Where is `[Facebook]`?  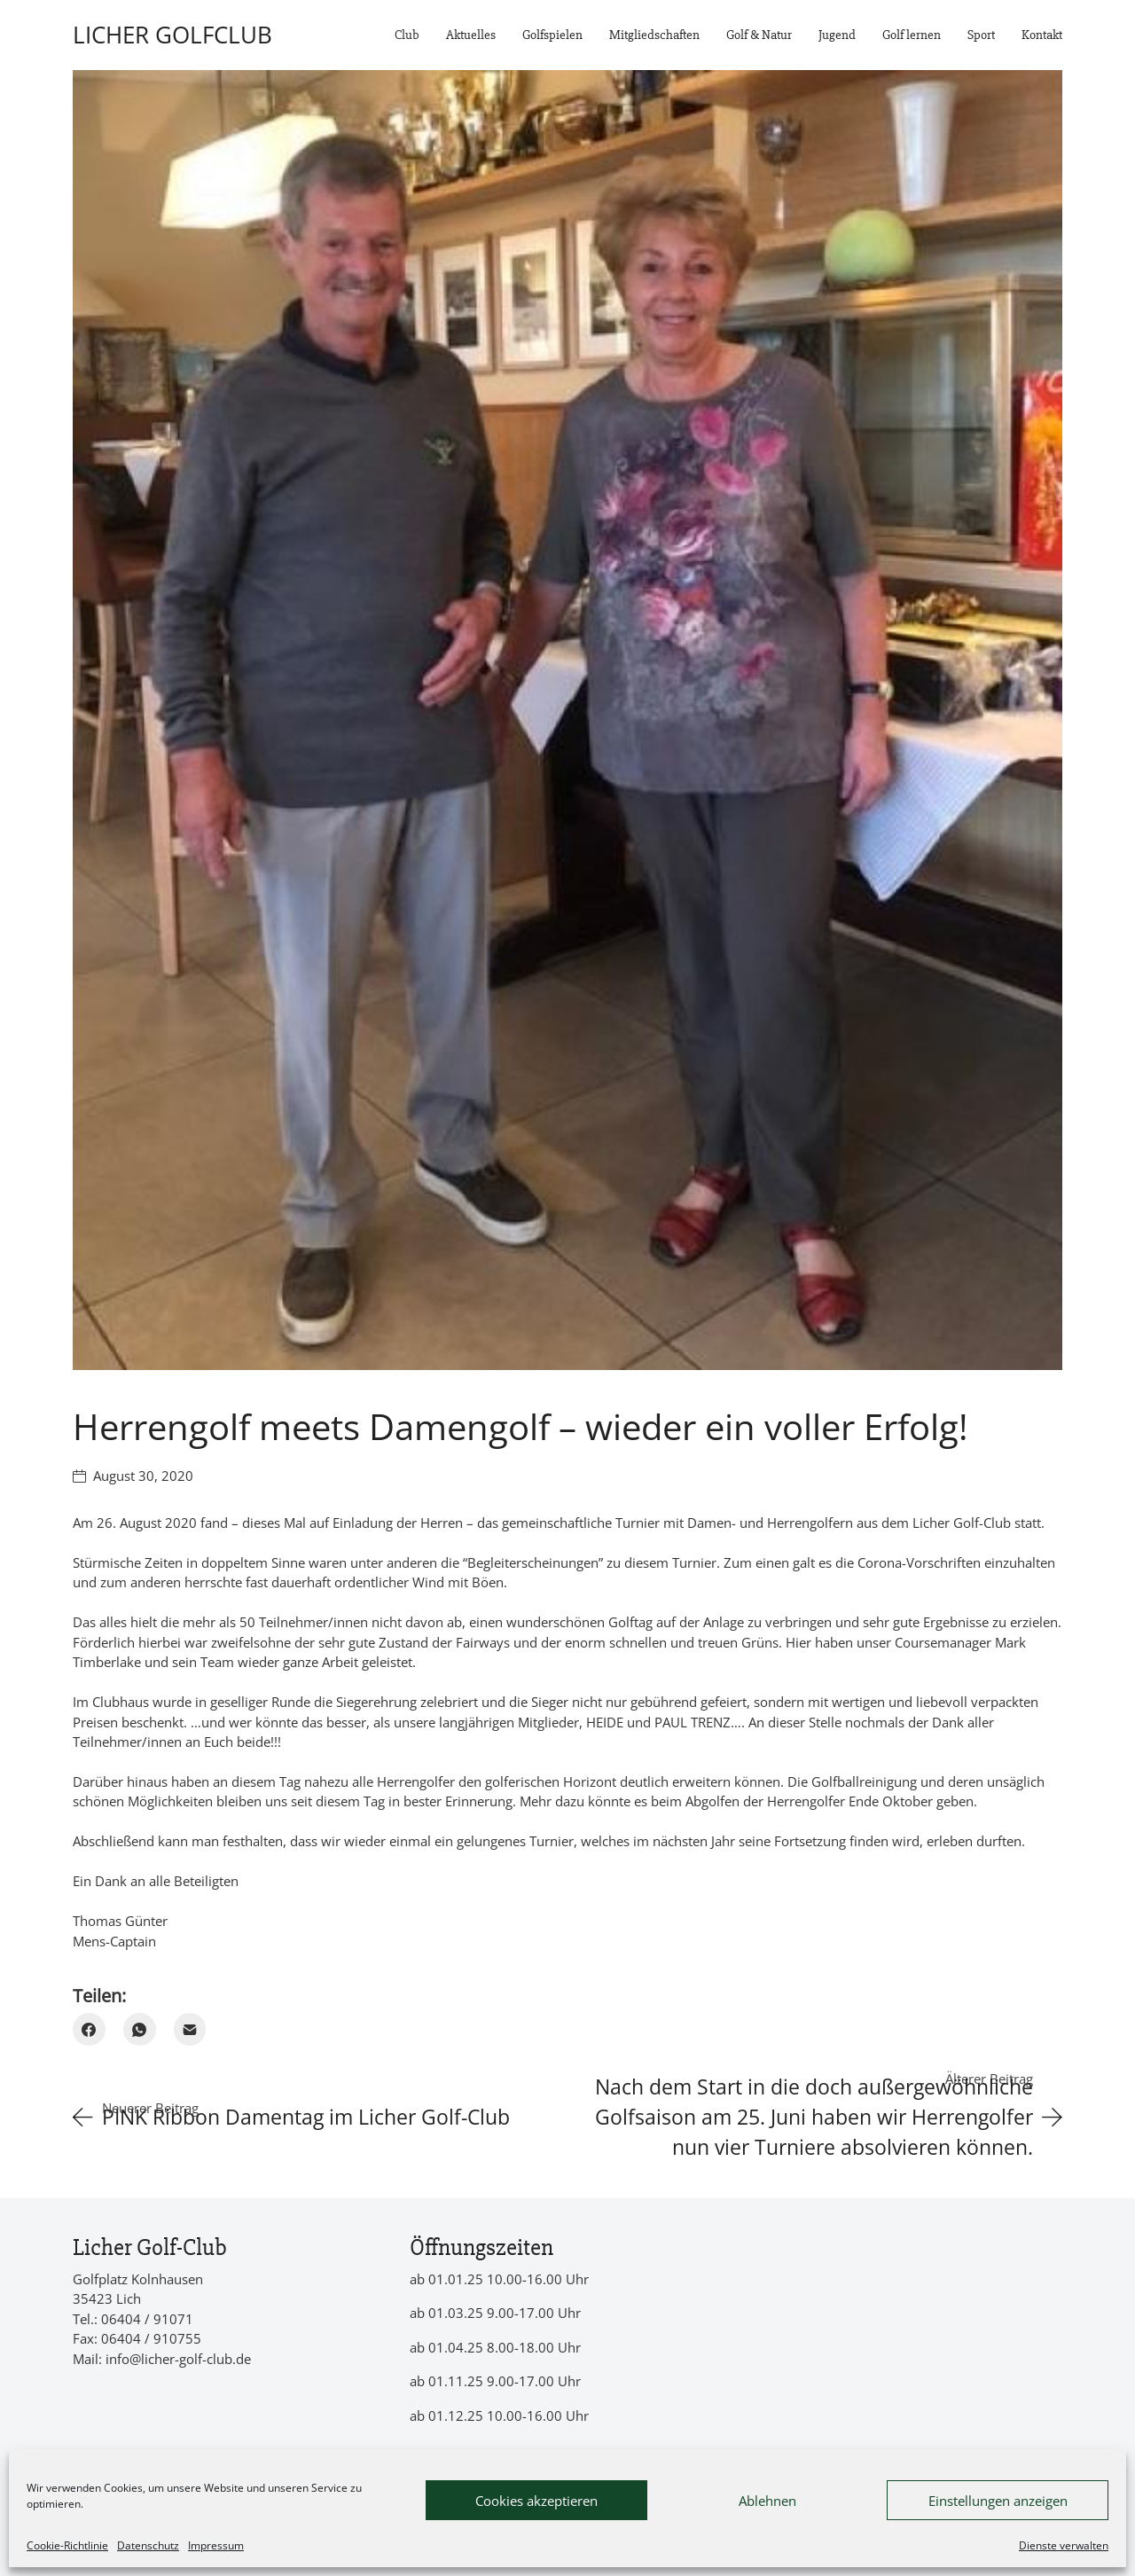
[Facebook] is located at coordinates (89, 2029).